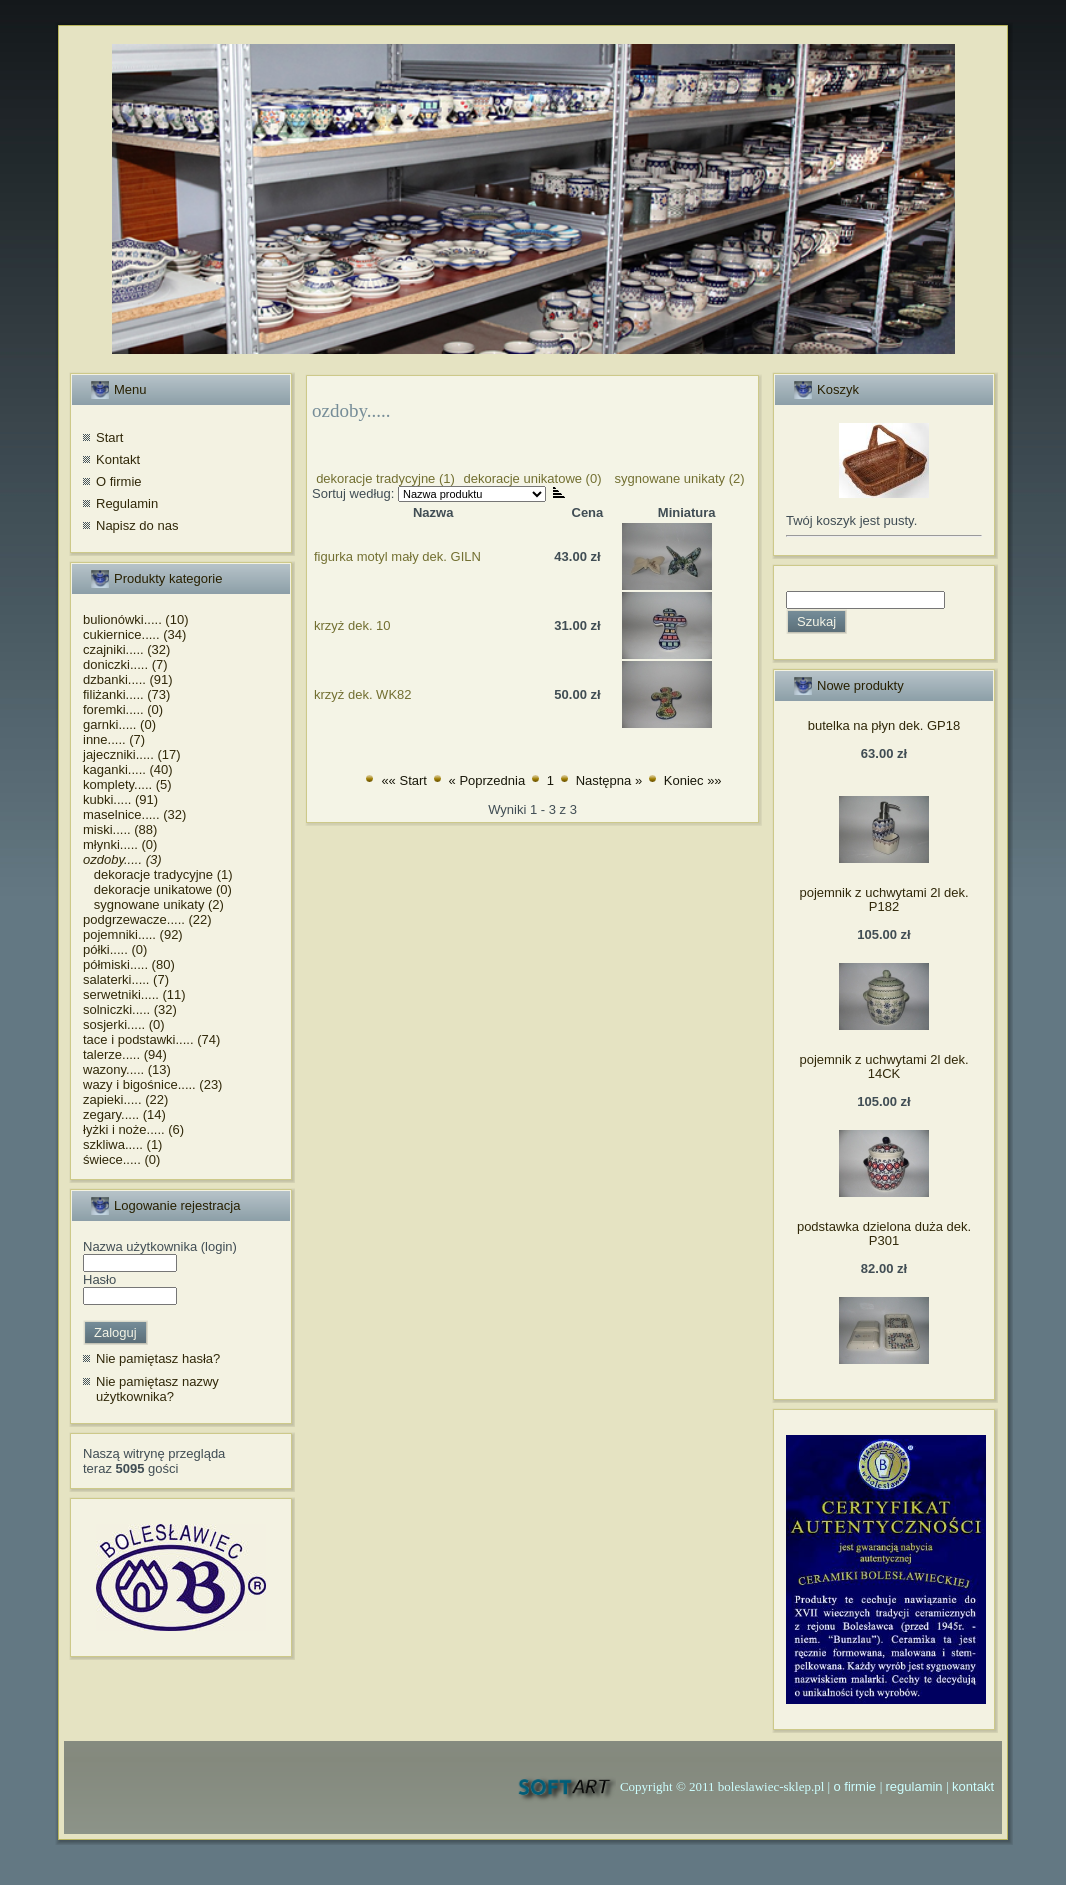 This screenshot has height=1885, width=1066. Describe the element at coordinates (132, 754) in the screenshot. I see `jajeczniki..... (17)` at that location.